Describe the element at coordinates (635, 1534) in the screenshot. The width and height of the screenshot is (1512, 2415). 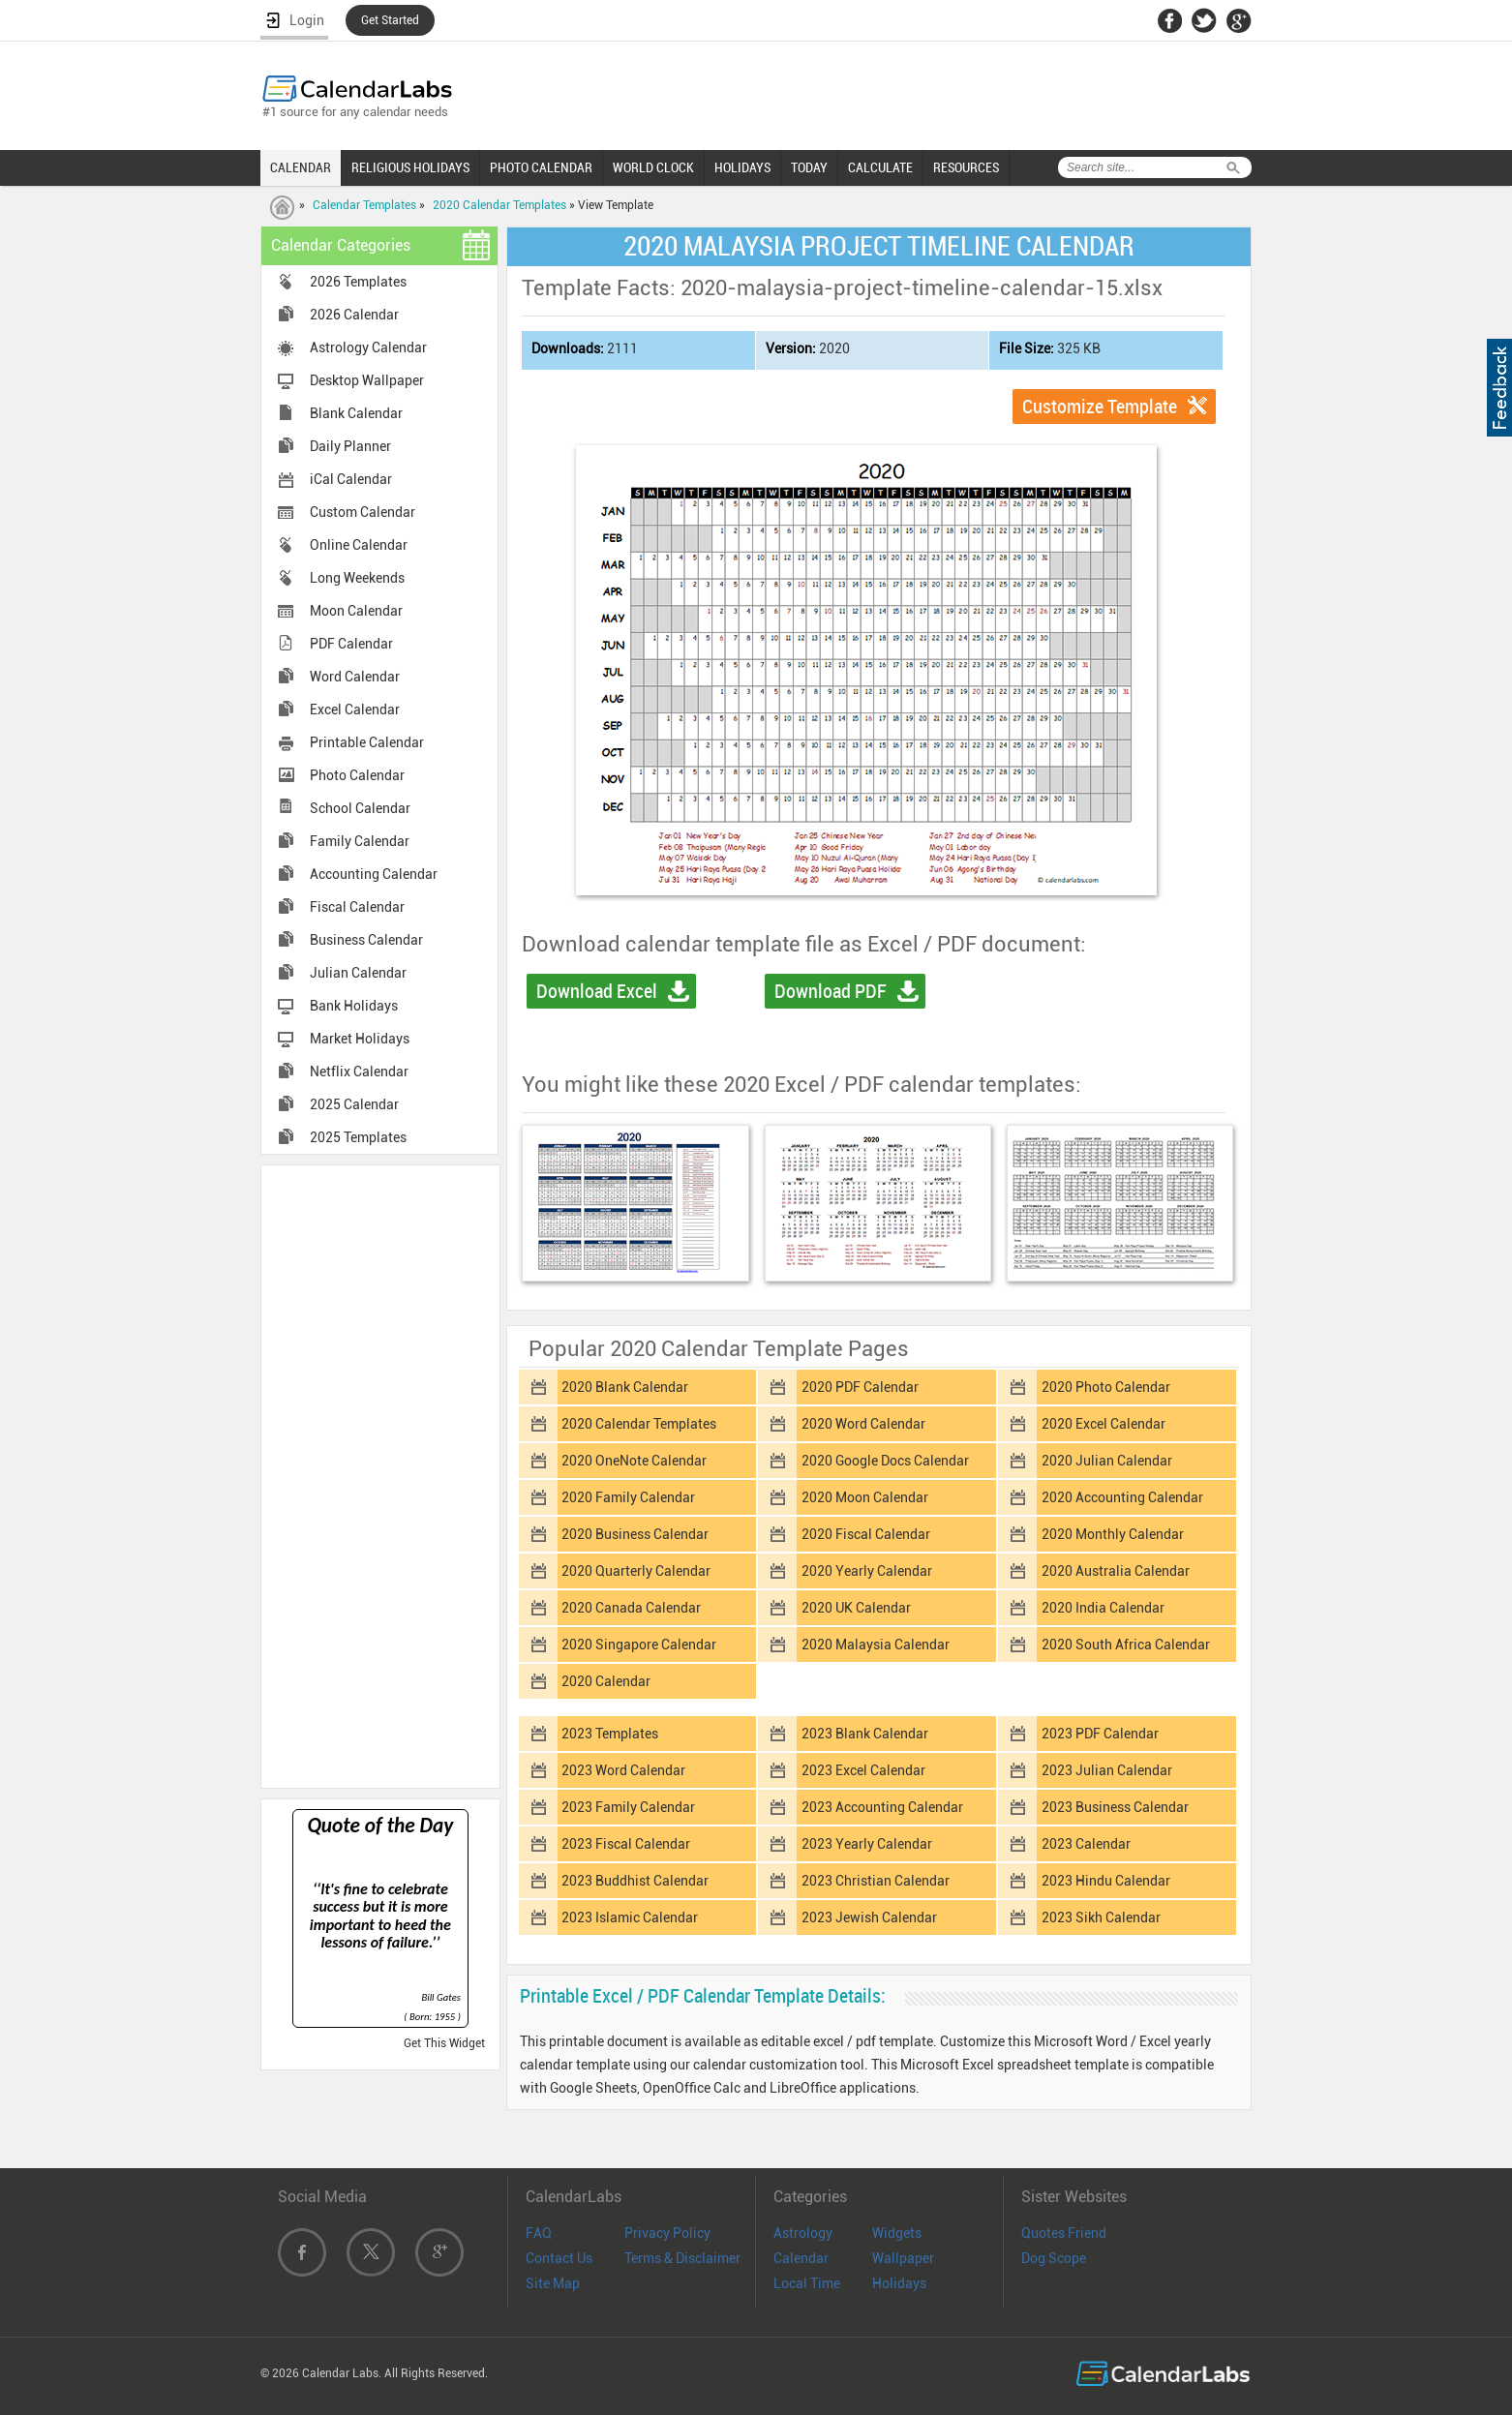
I see `2020 Business Calendar` at that location.